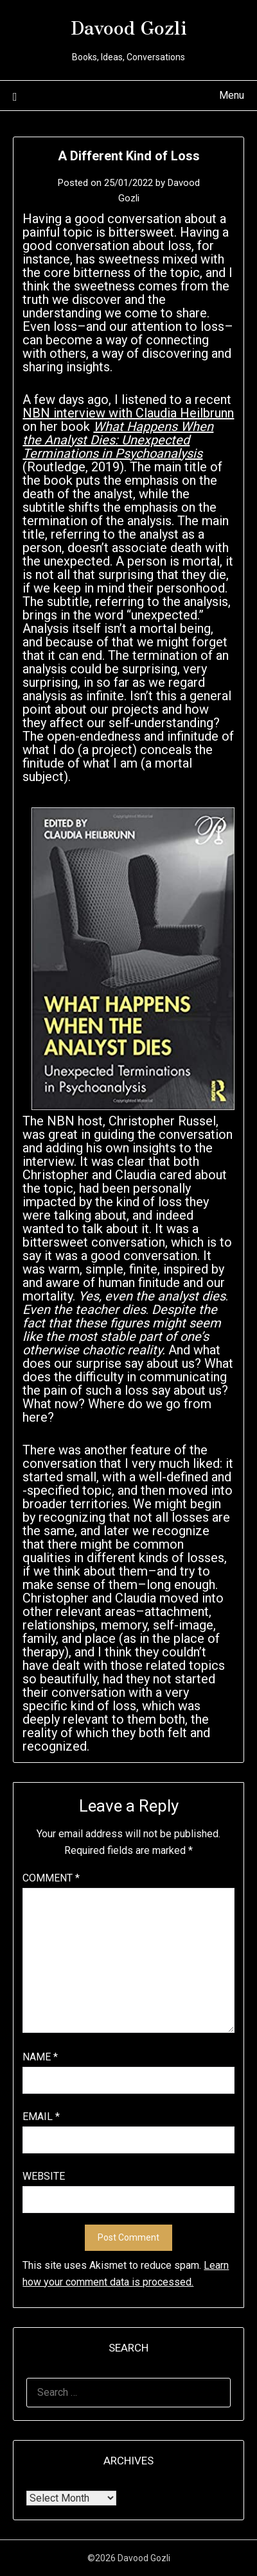 This screenshot has width=257, height=2576. What do you see at coordinates (231, 95) in the screenshot?
I see `Menu` at bounding box center [231, 95].